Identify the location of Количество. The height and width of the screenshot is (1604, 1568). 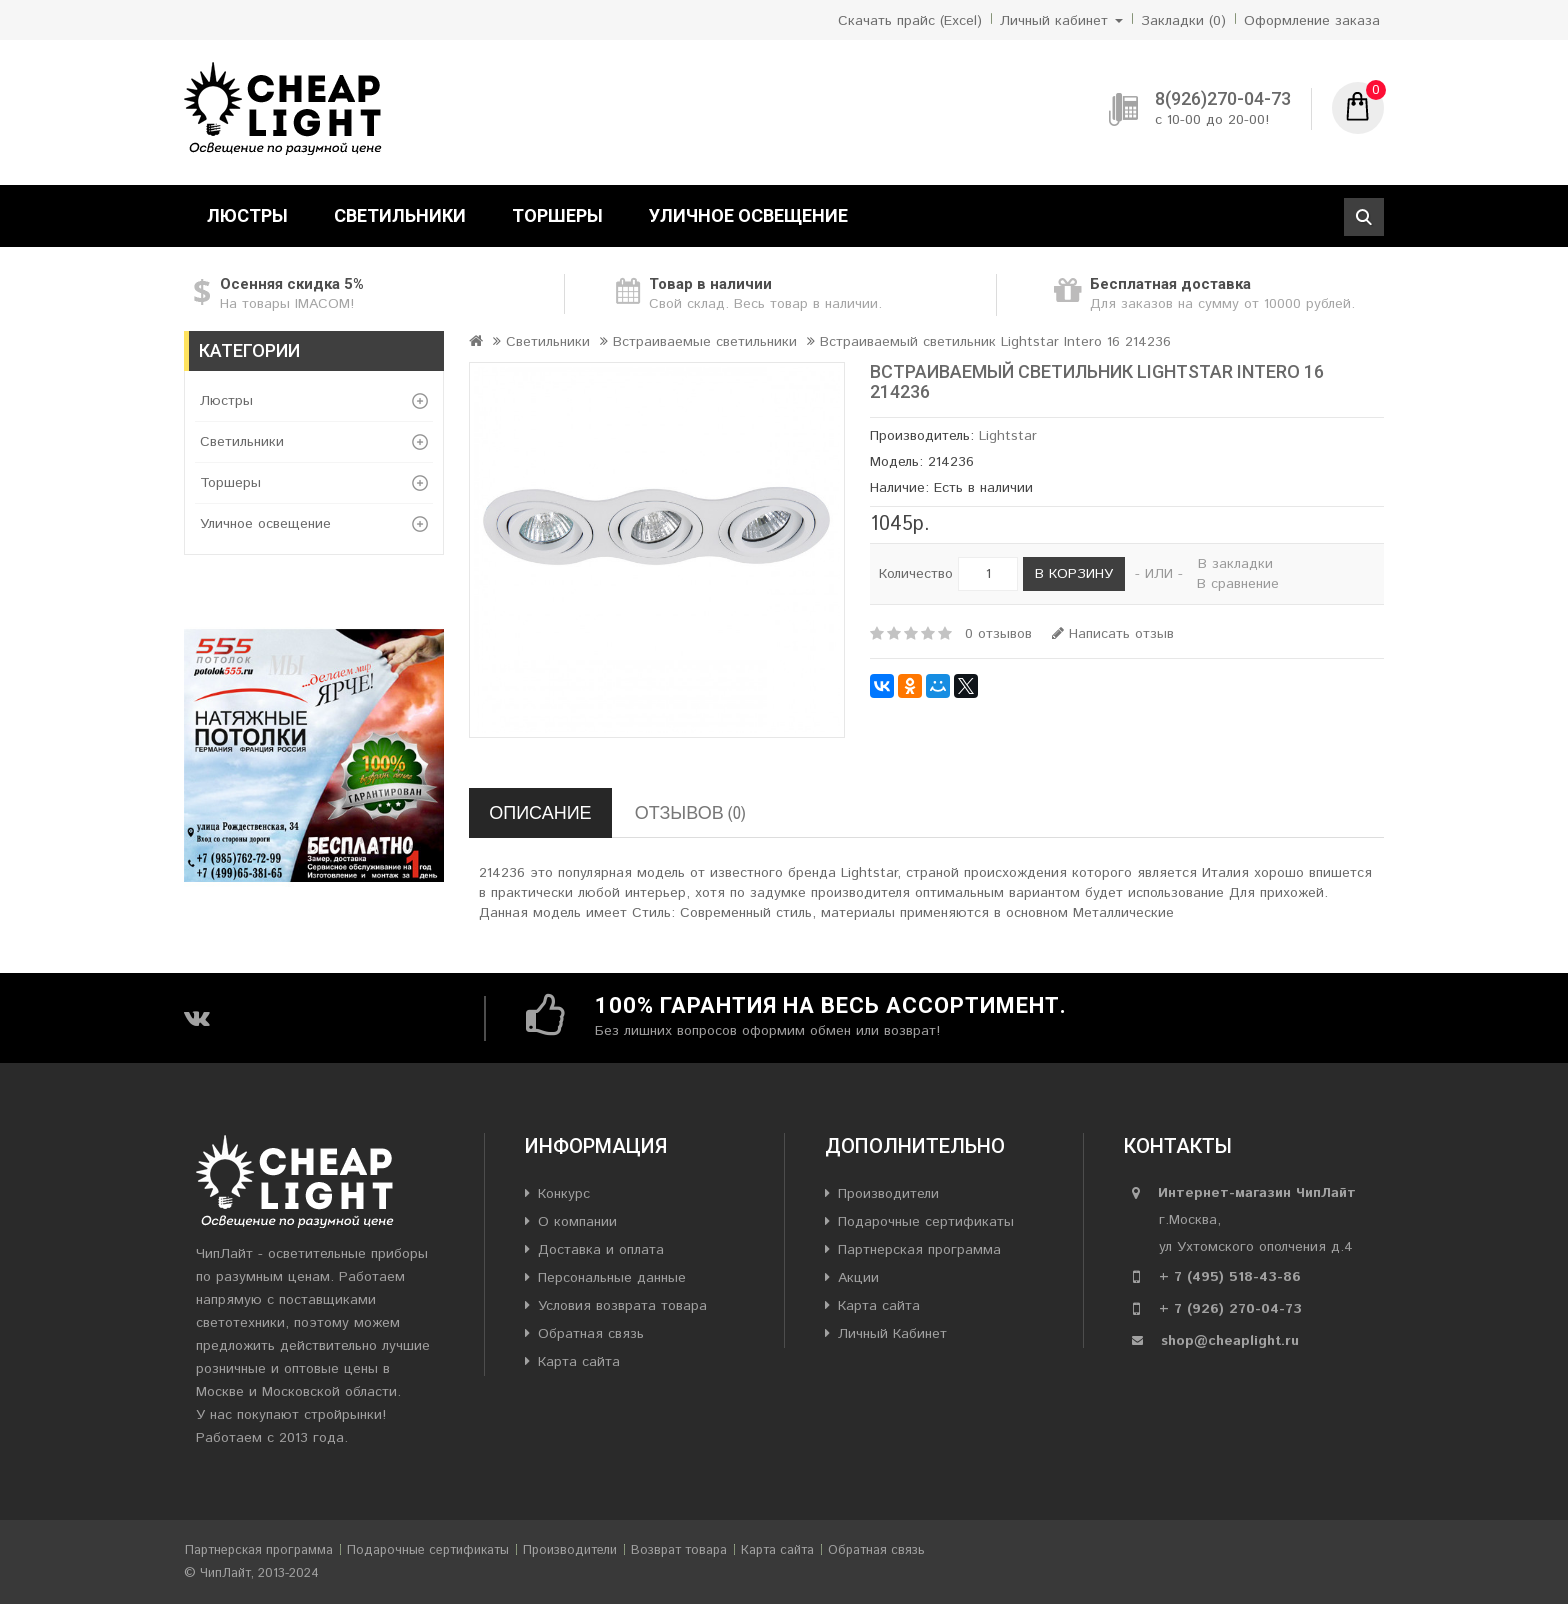
(916, 574).